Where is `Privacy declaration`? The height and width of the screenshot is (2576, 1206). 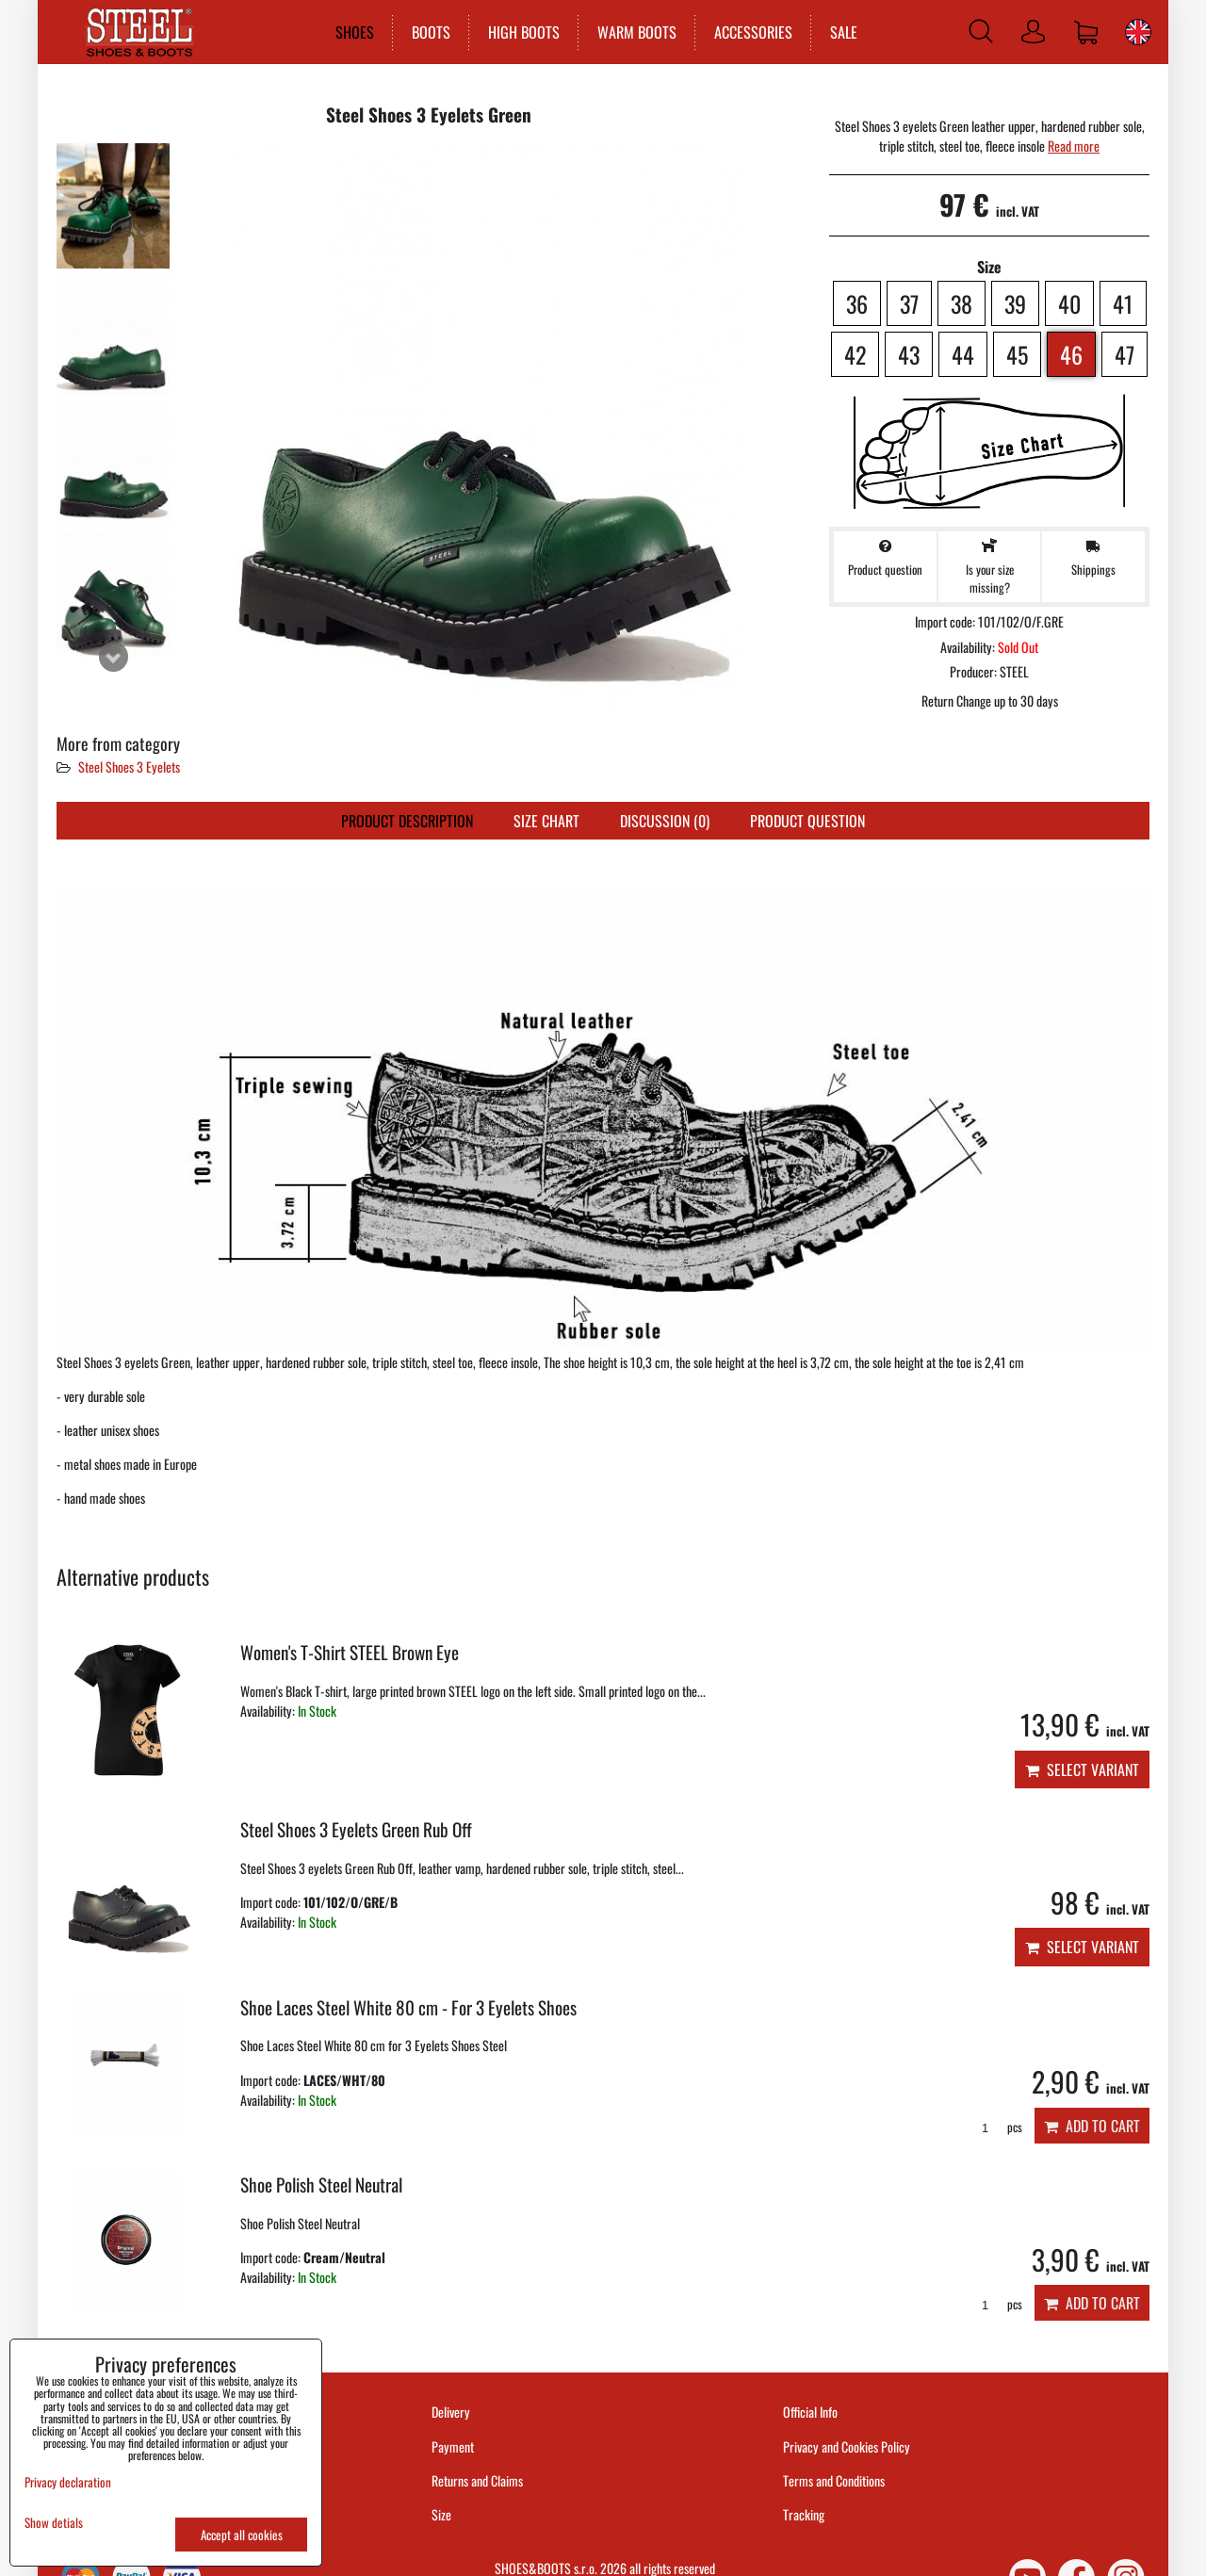 Privacy declaration is located at coordinates (67, 2481).